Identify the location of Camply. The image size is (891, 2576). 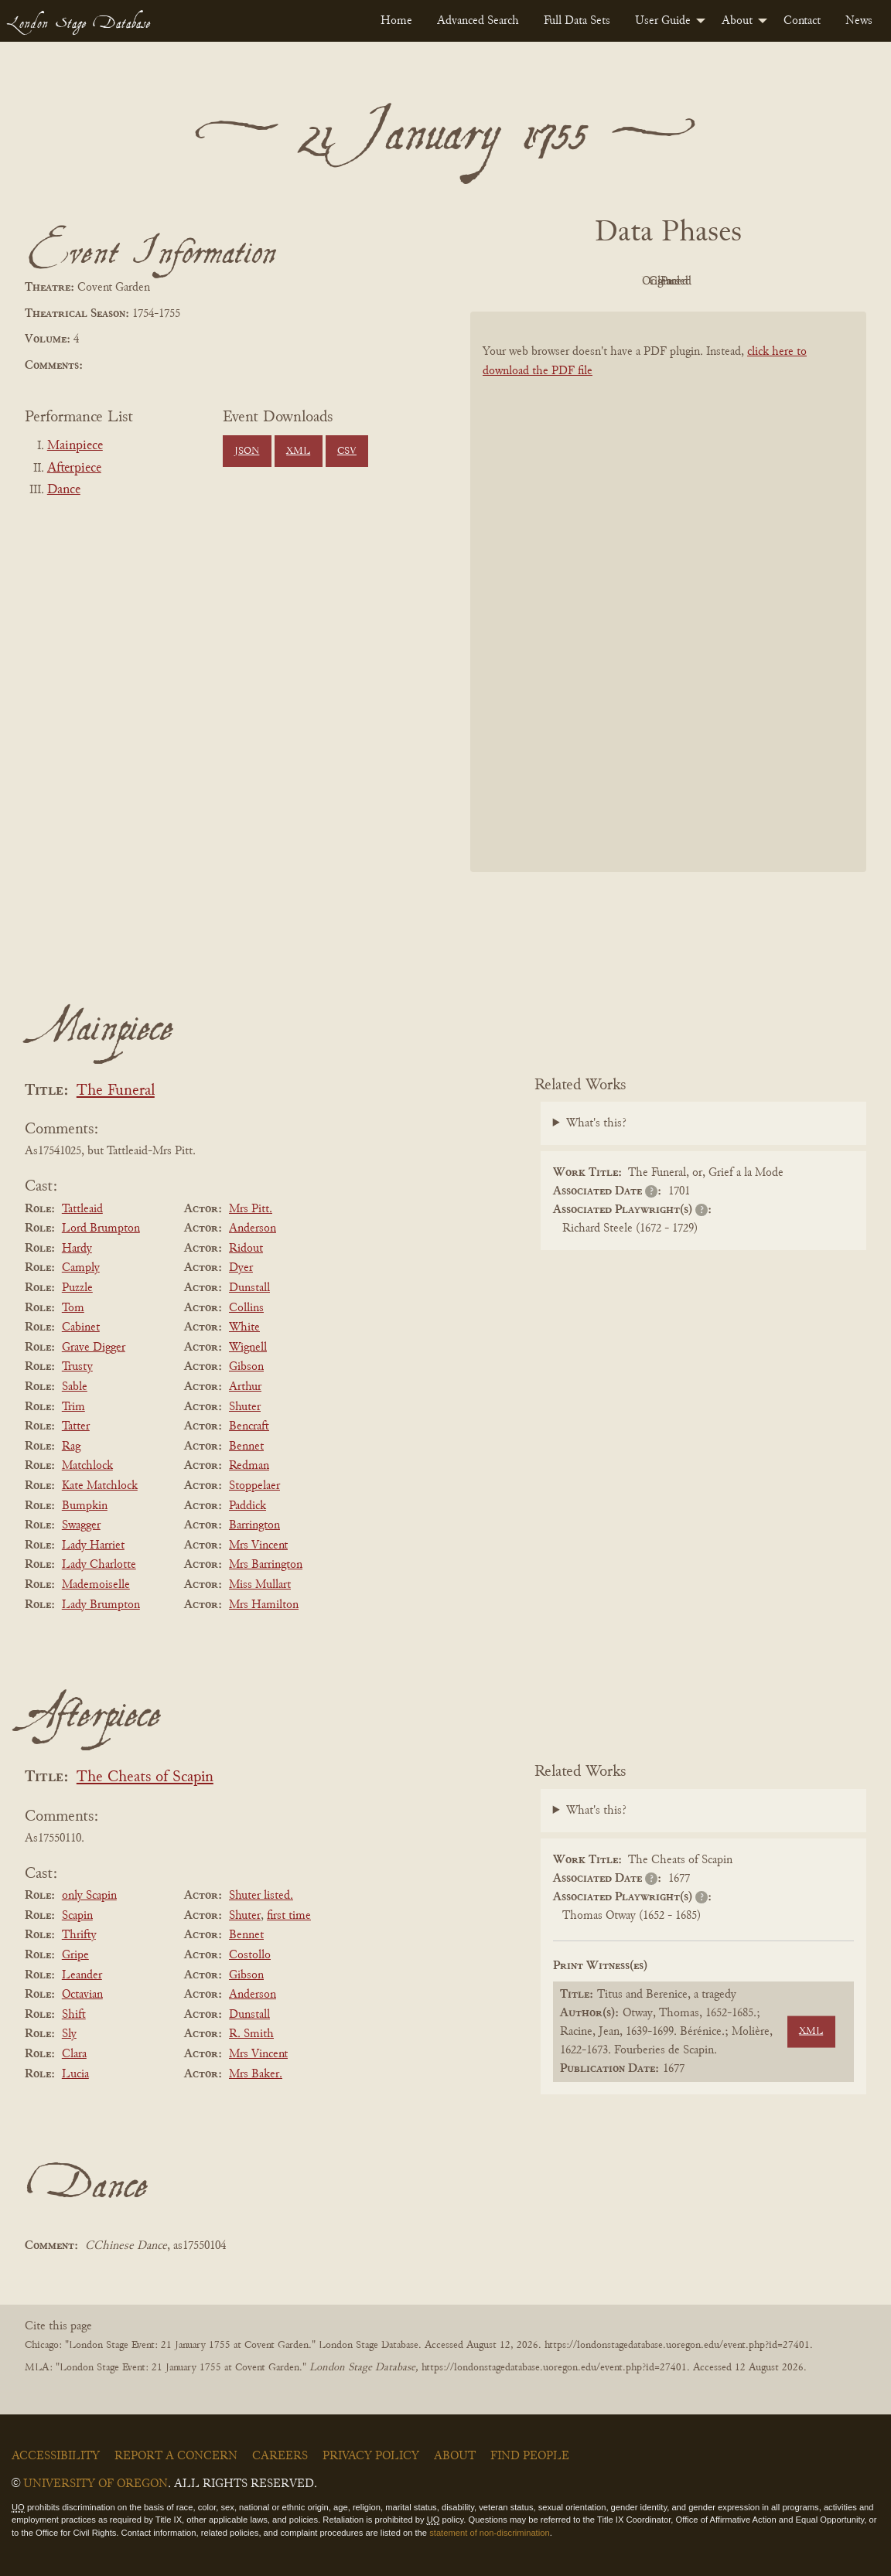
(81, 1268).